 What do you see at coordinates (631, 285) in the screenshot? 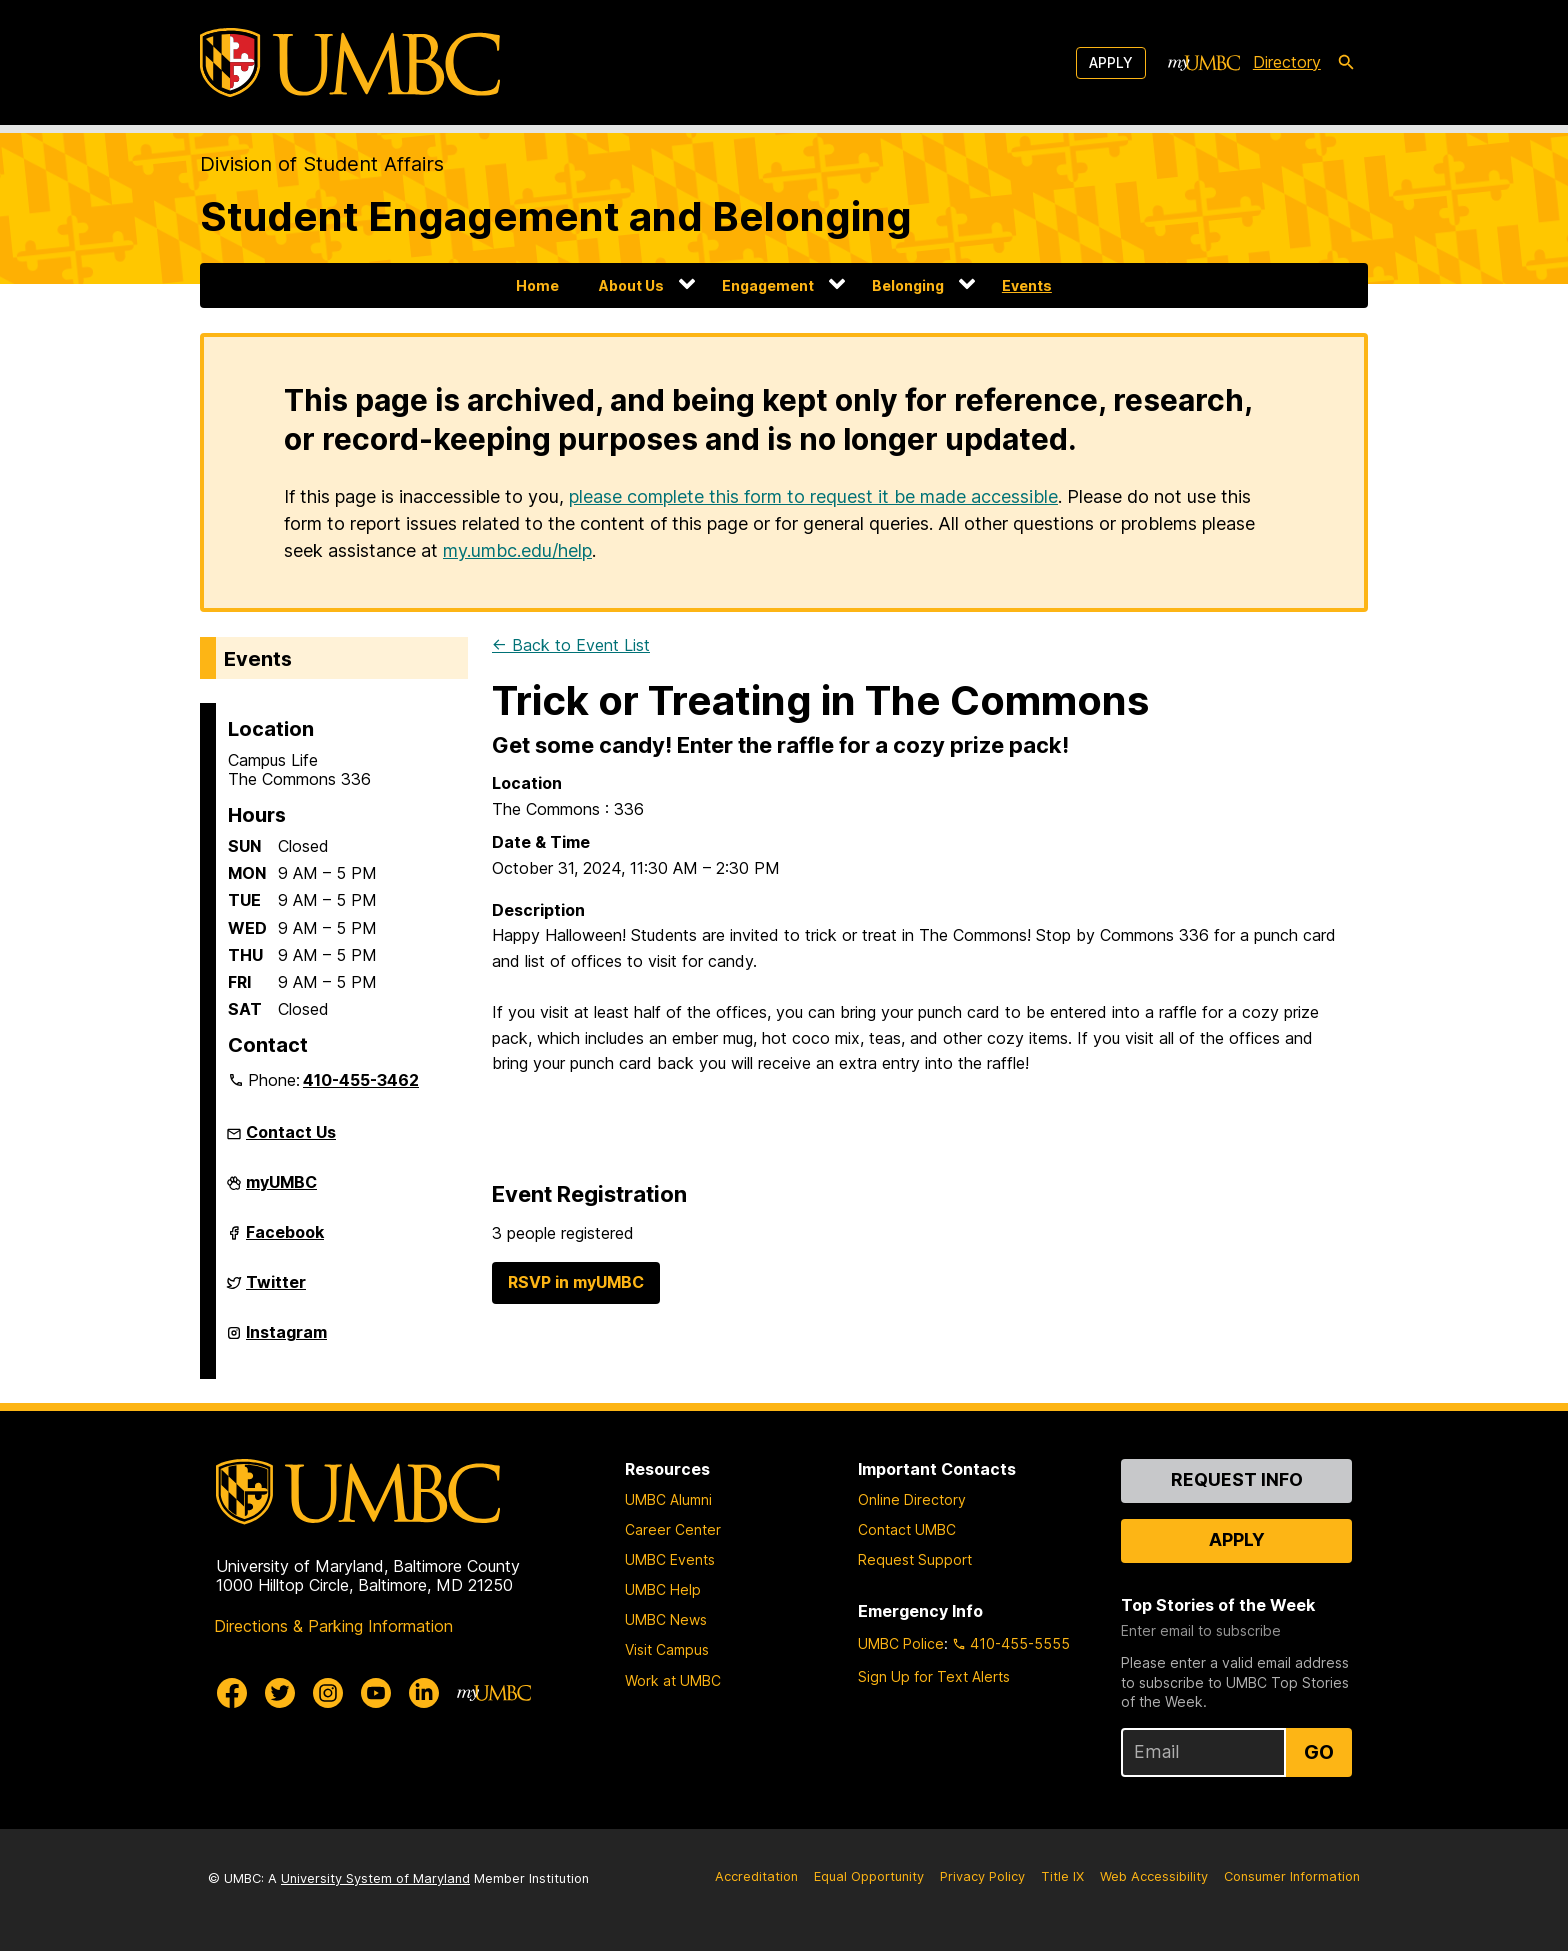
I see `About Us` at bounding box center [631, 285].